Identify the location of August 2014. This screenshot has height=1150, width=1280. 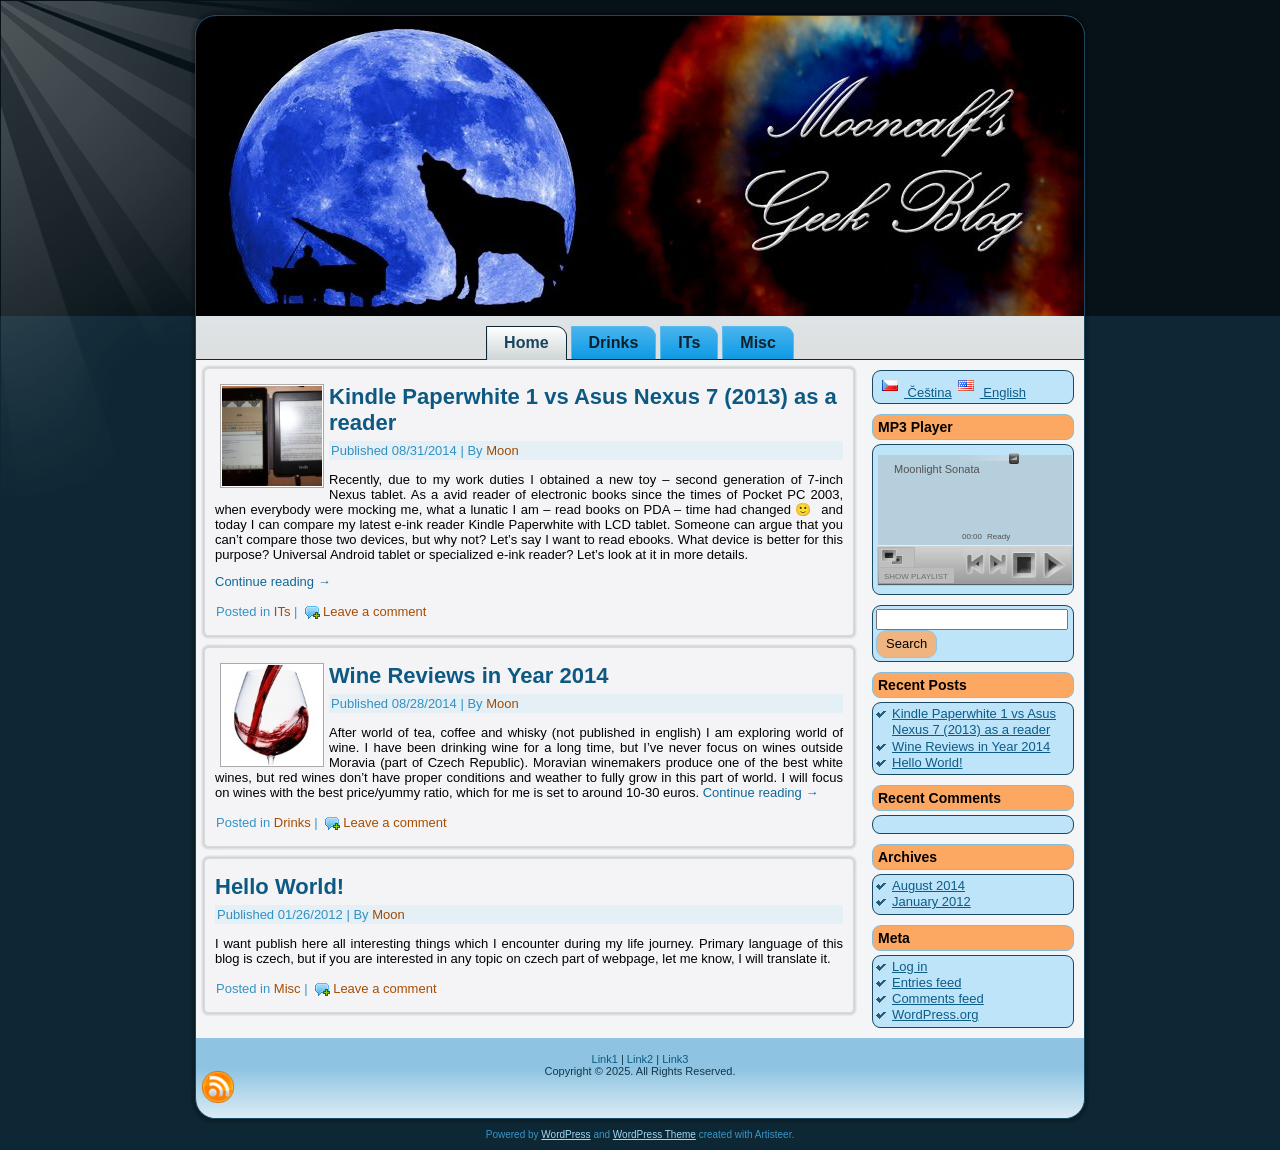
(928, 885).